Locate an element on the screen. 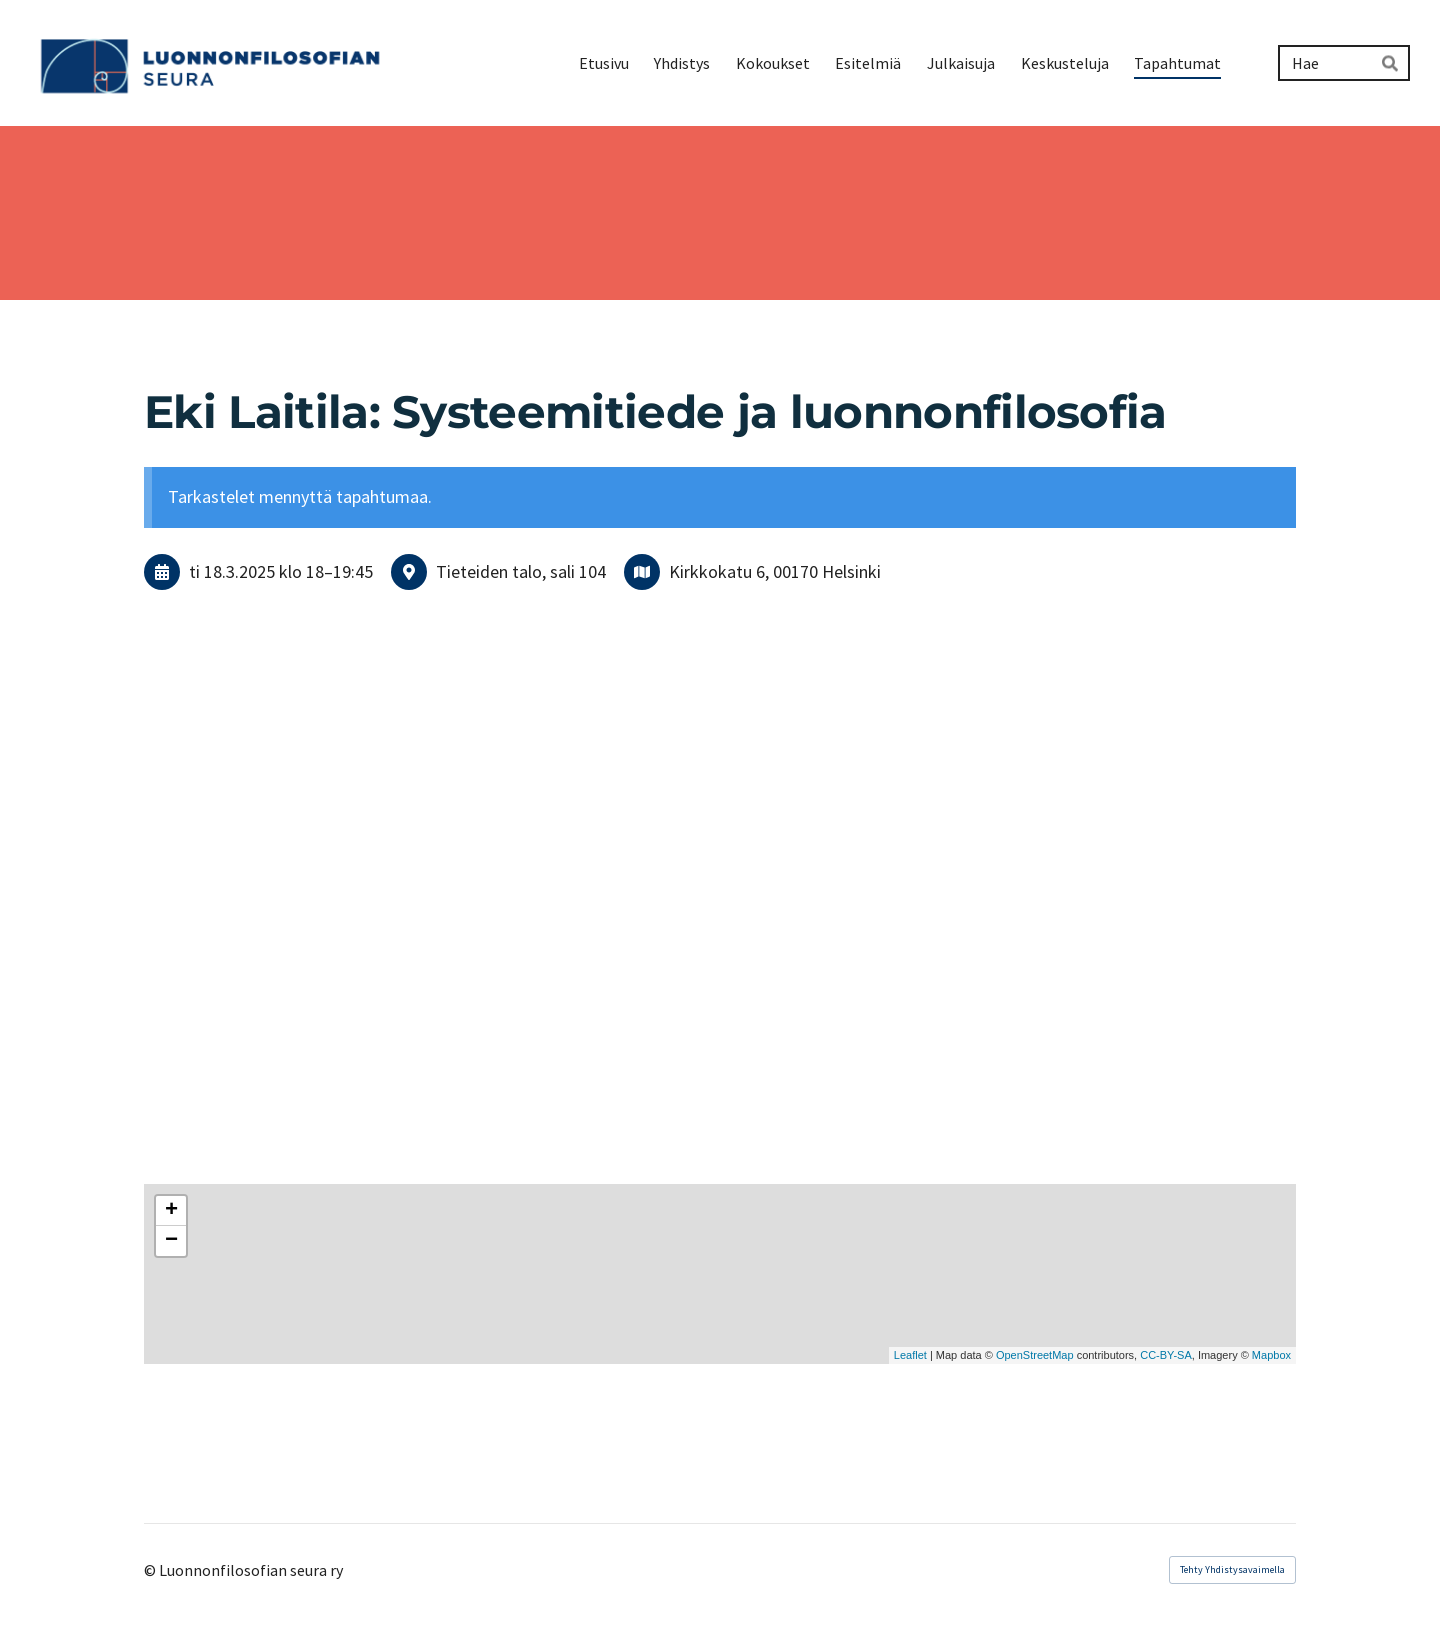 The image size is (1440, 1641). OpenStreetMap is located at coordinates (1035, 1355).